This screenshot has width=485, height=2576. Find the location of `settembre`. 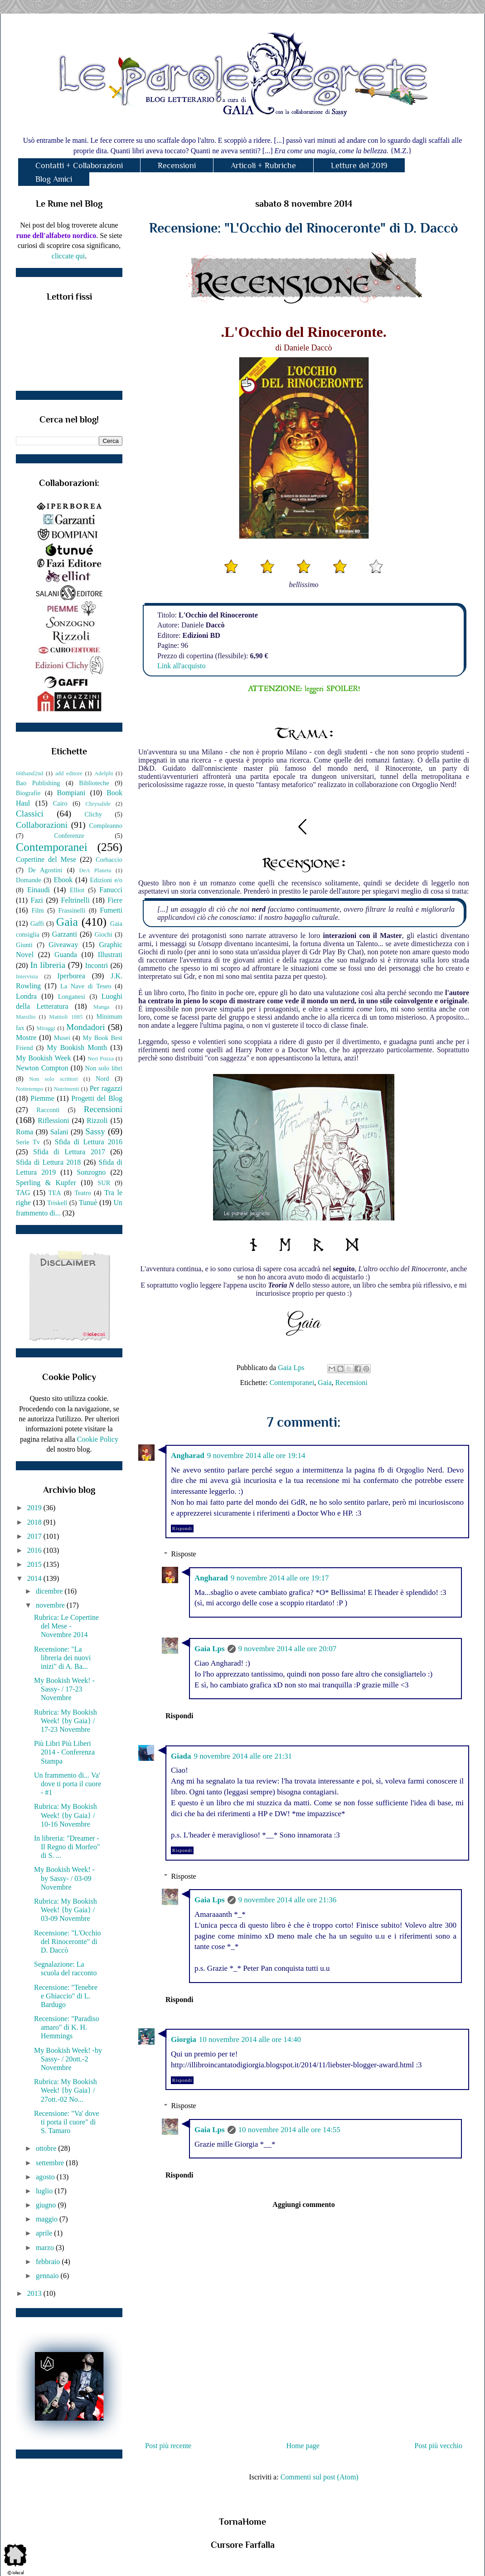

settembre is located at coordinates (51, 2163).